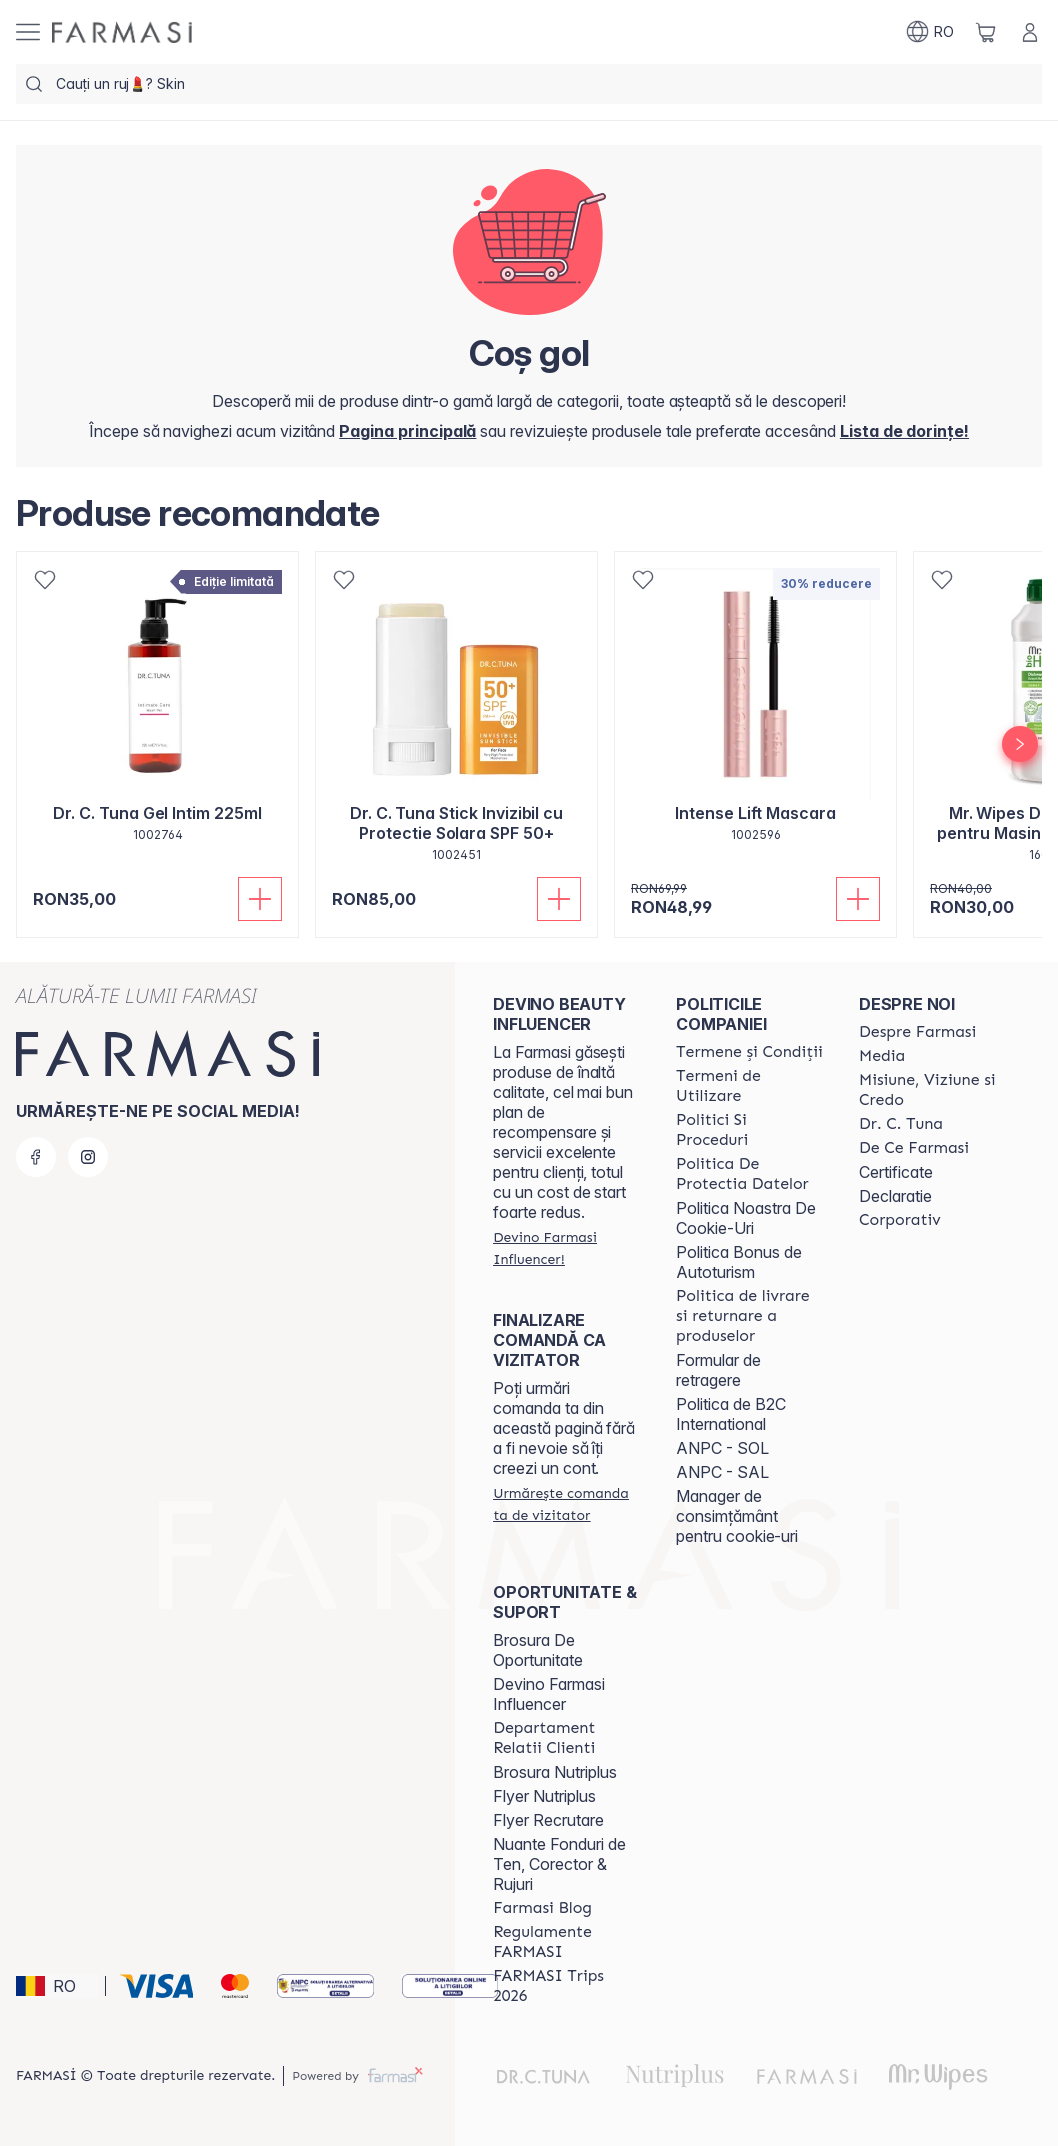  What do you see at coordinates (731, 1414) in the screenshot?
I see `Politica de B2C International` at bounding box center [731, 1414].